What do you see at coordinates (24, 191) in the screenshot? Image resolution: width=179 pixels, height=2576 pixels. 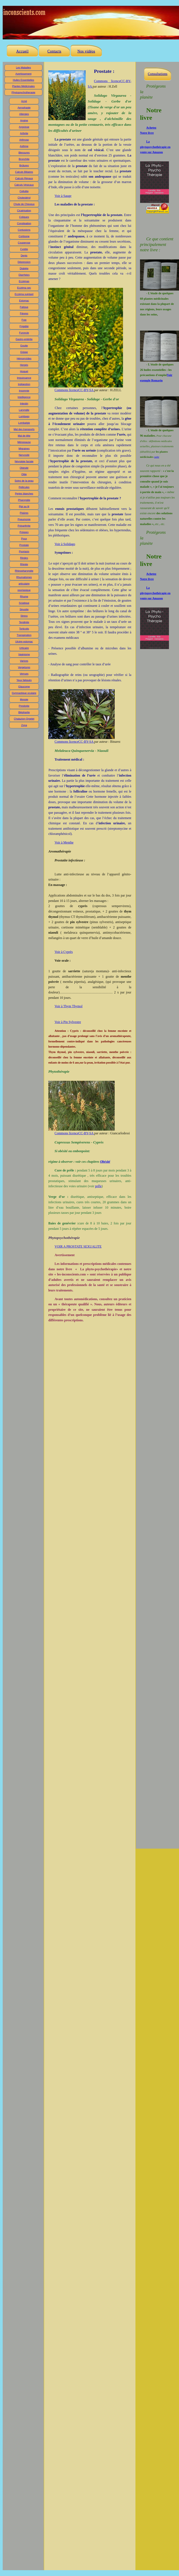 I see `Cellulite` at bounding box center [24, 191].